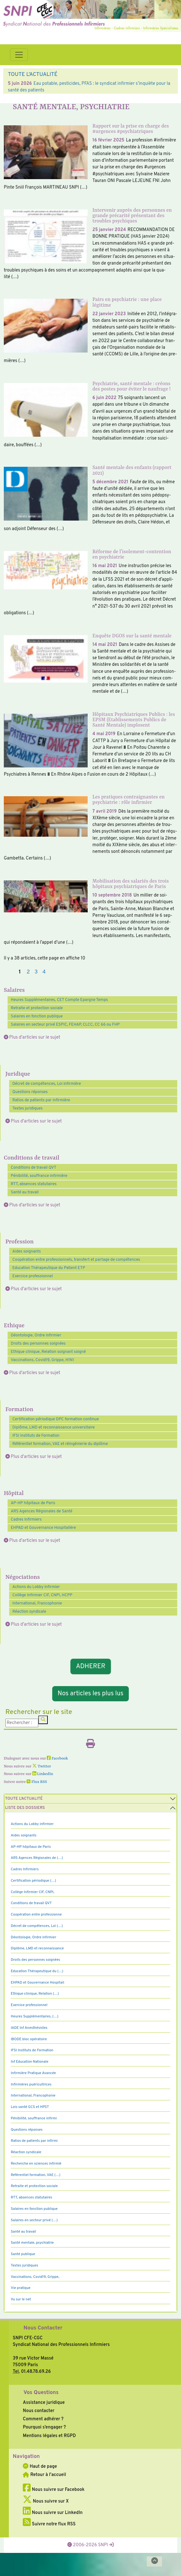 This screenshot has height=2576, width=181. What do you see at coordinates (60, 1444) in the screenshot?
I see `Référentiel formation, VAE et réingénierie du diplôme` at bounding box center [60, 1444].